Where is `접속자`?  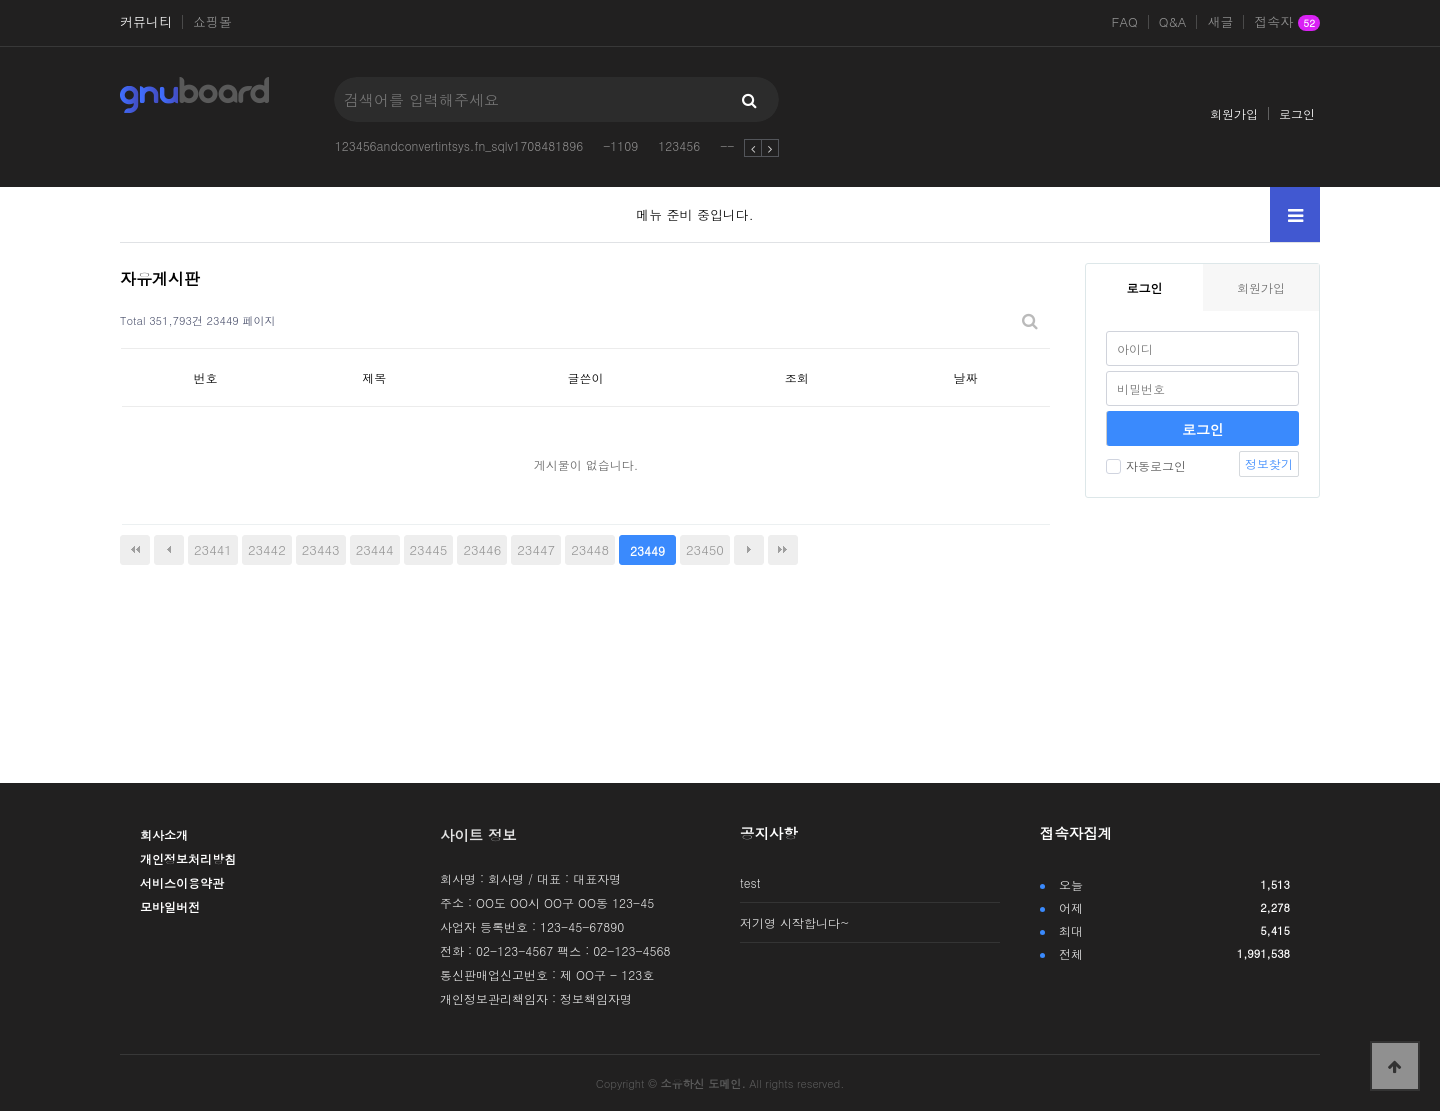 접속자 is located at coordinates (1287, 23).